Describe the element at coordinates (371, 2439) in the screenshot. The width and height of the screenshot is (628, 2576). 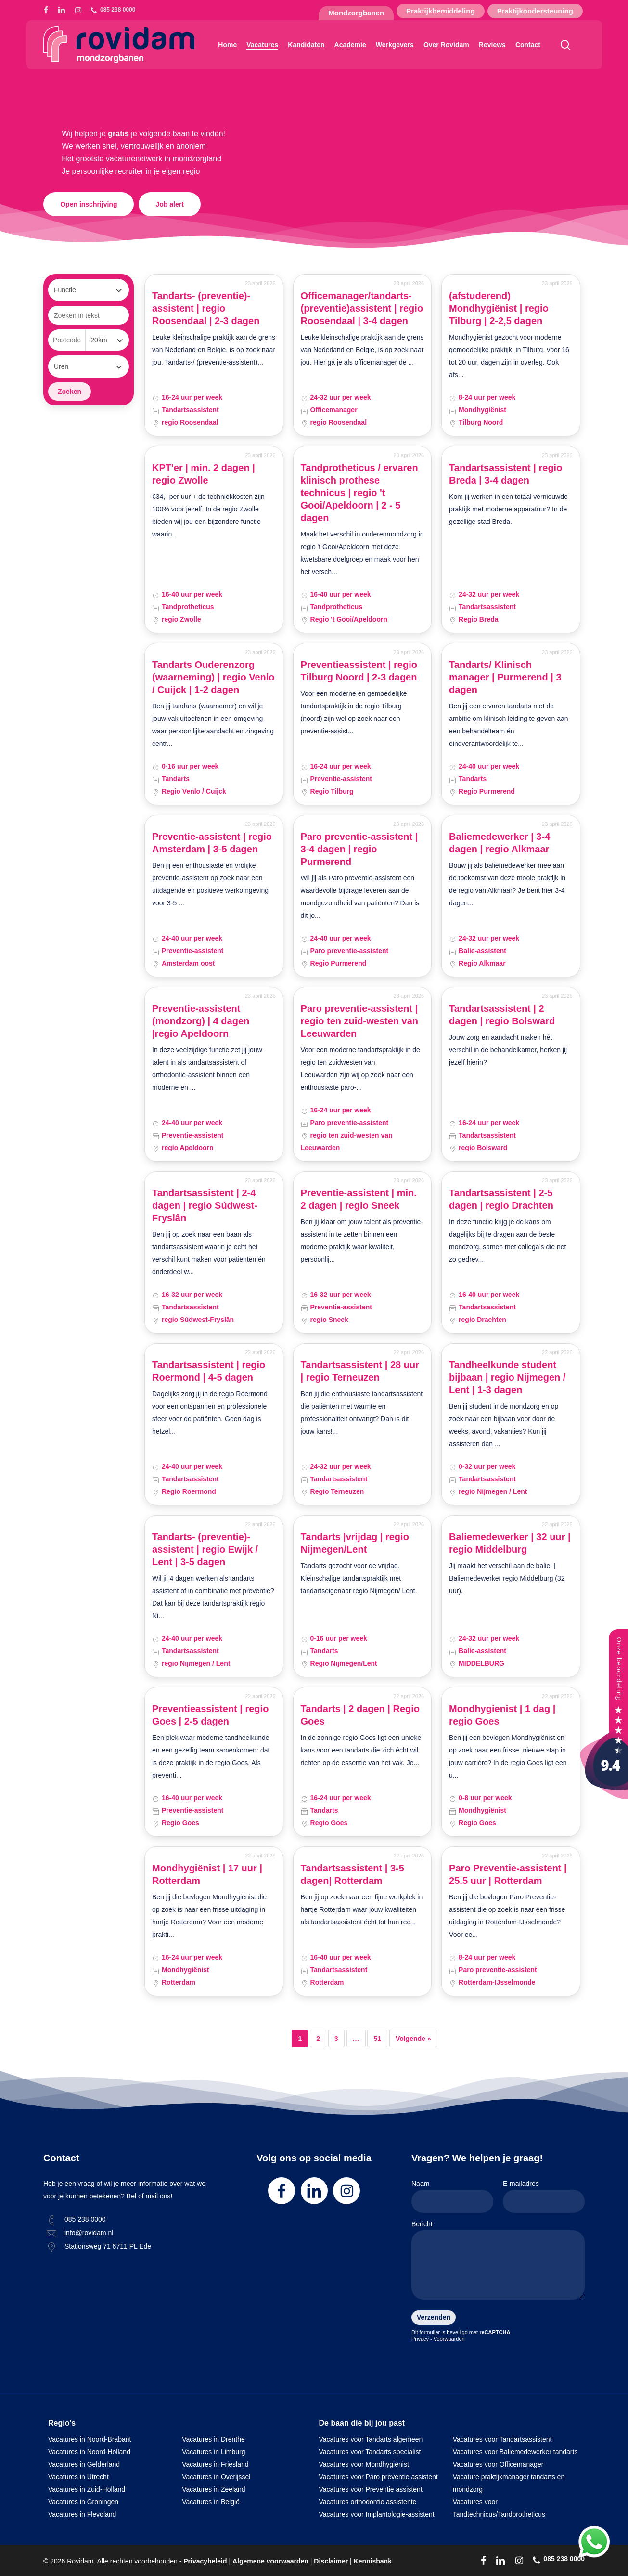
I see `Vacatures voor Tandarts algemeen` at that location.